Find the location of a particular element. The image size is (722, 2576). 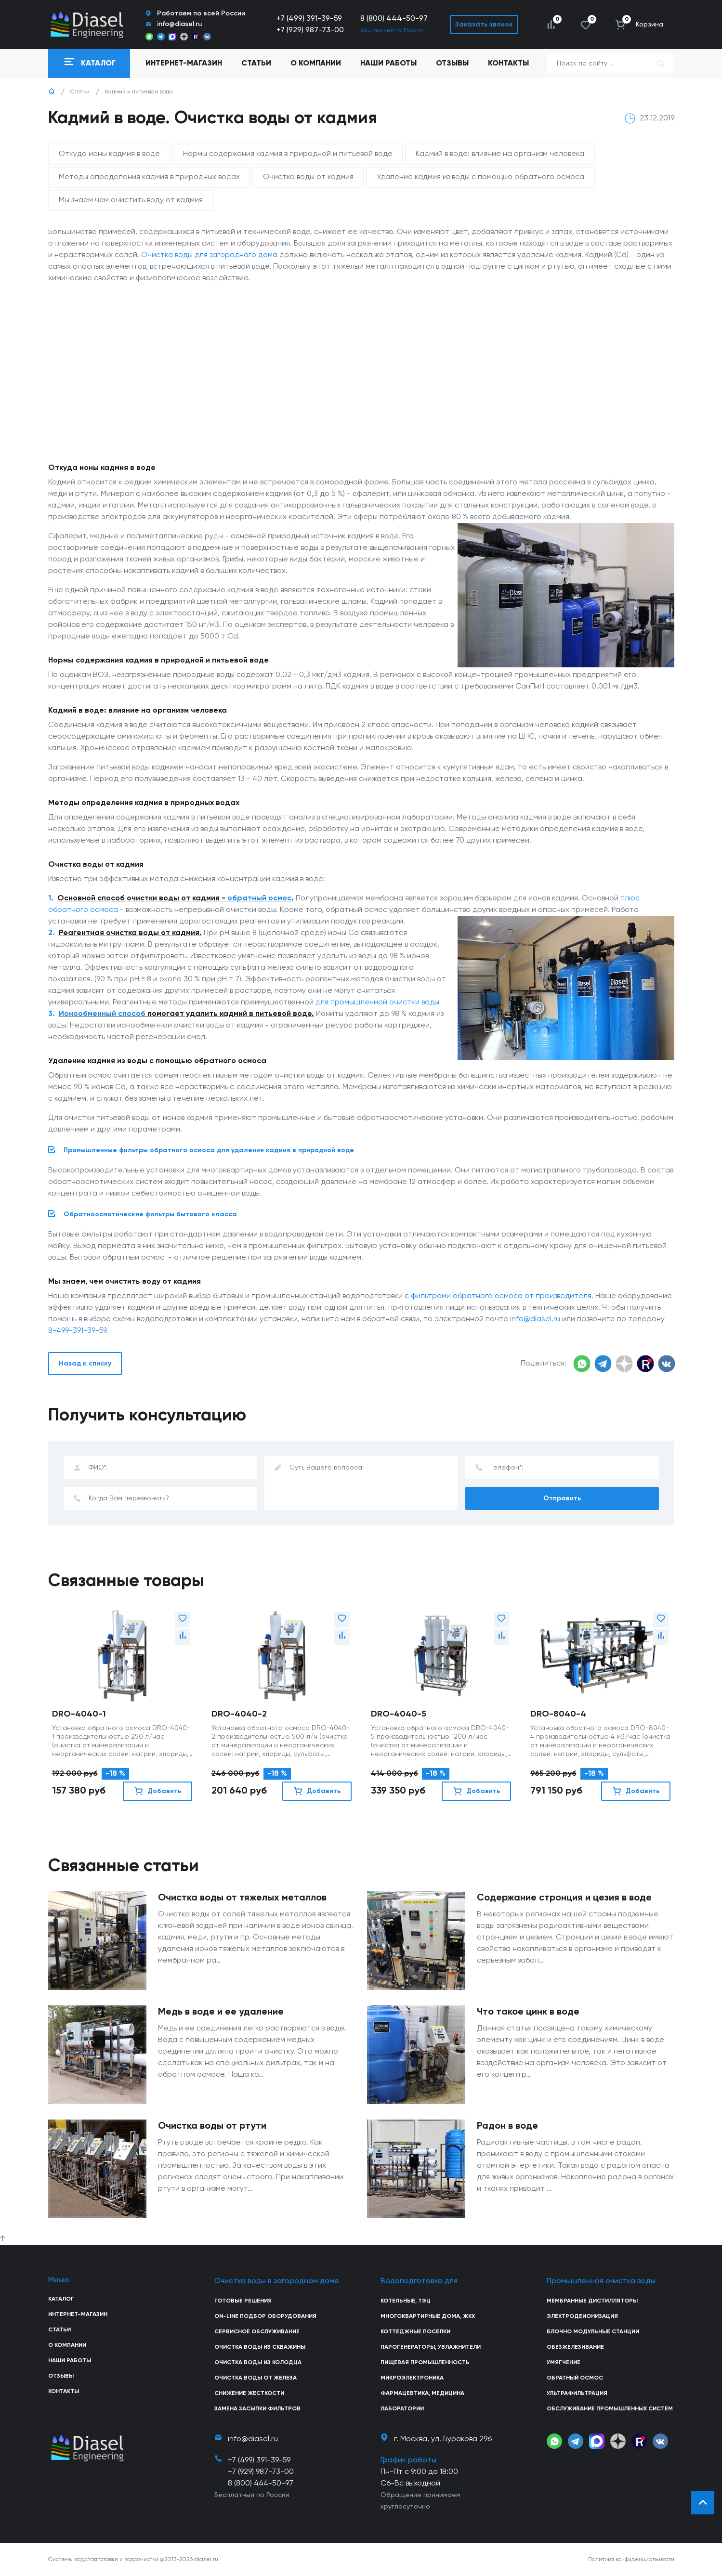

Парогенераторы, увлажнители is located at coordinates (431, 2347).